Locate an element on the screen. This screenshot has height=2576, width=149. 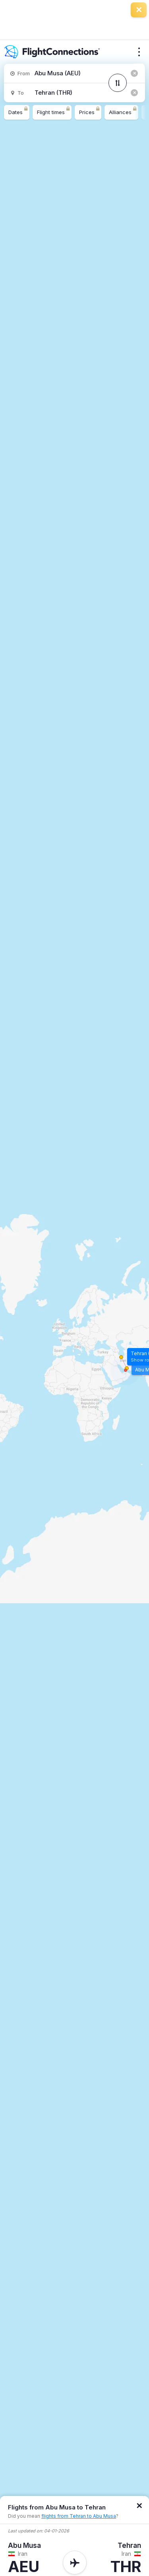
flights from Tehran to Abu Musa is located at coordinates (78, 2516).